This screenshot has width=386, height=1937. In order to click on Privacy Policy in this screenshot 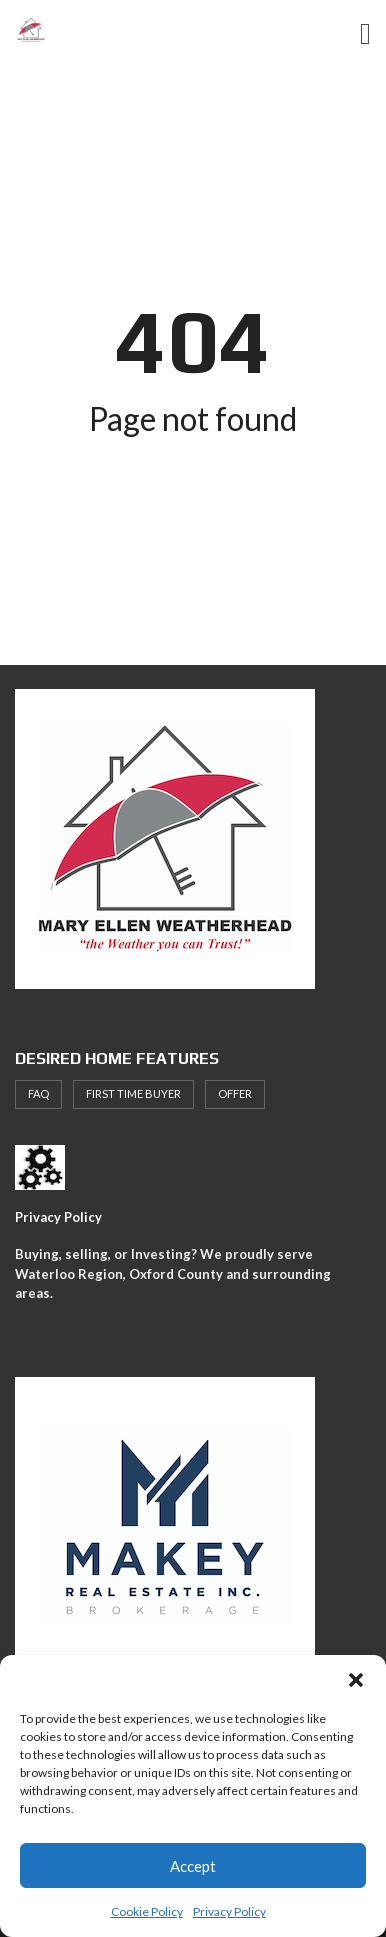, I will do `click(229, 1911)`.